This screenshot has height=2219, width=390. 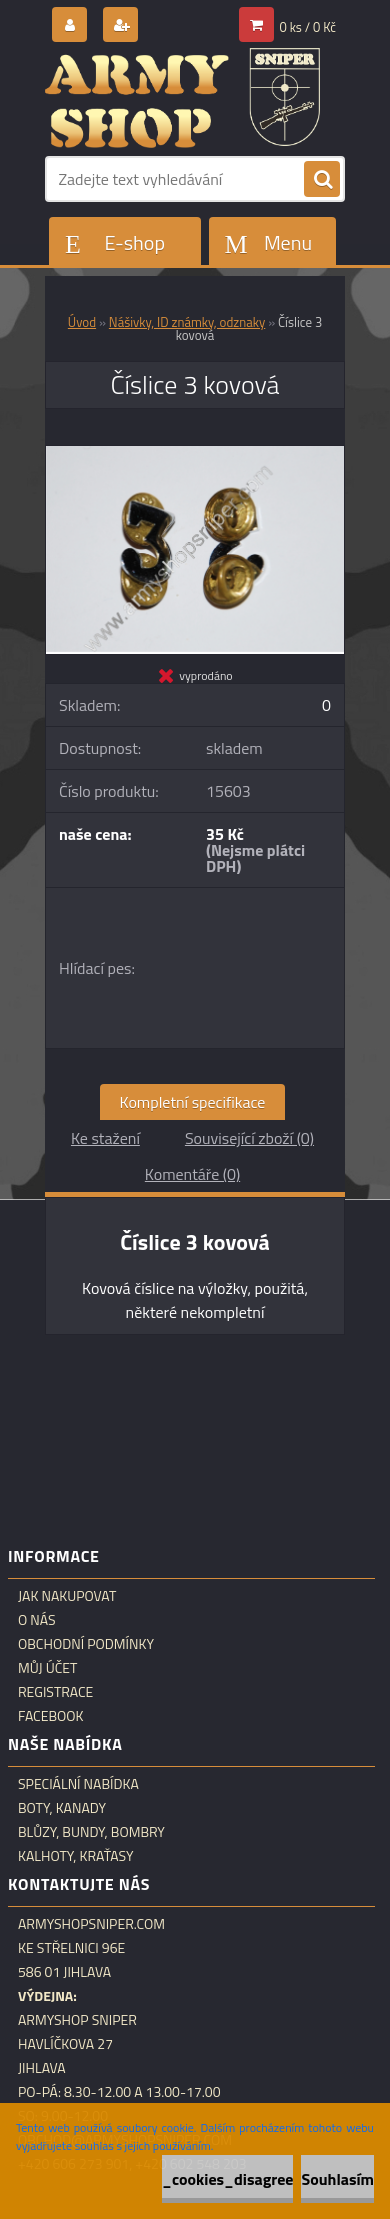 What do you see at coordinates (37, 1620) in the screenshot?
I see `O nás` at bounding box center [37, 1620].